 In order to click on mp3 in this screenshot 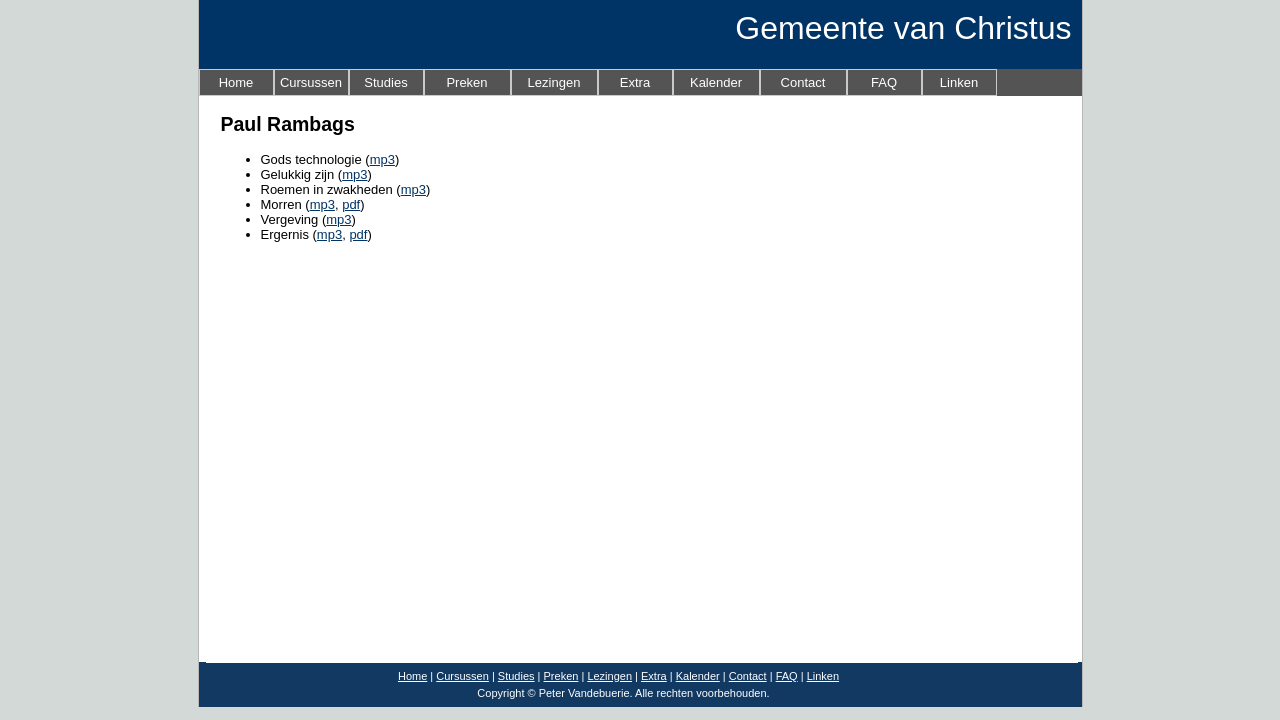, I will do `click(382, 159)`.